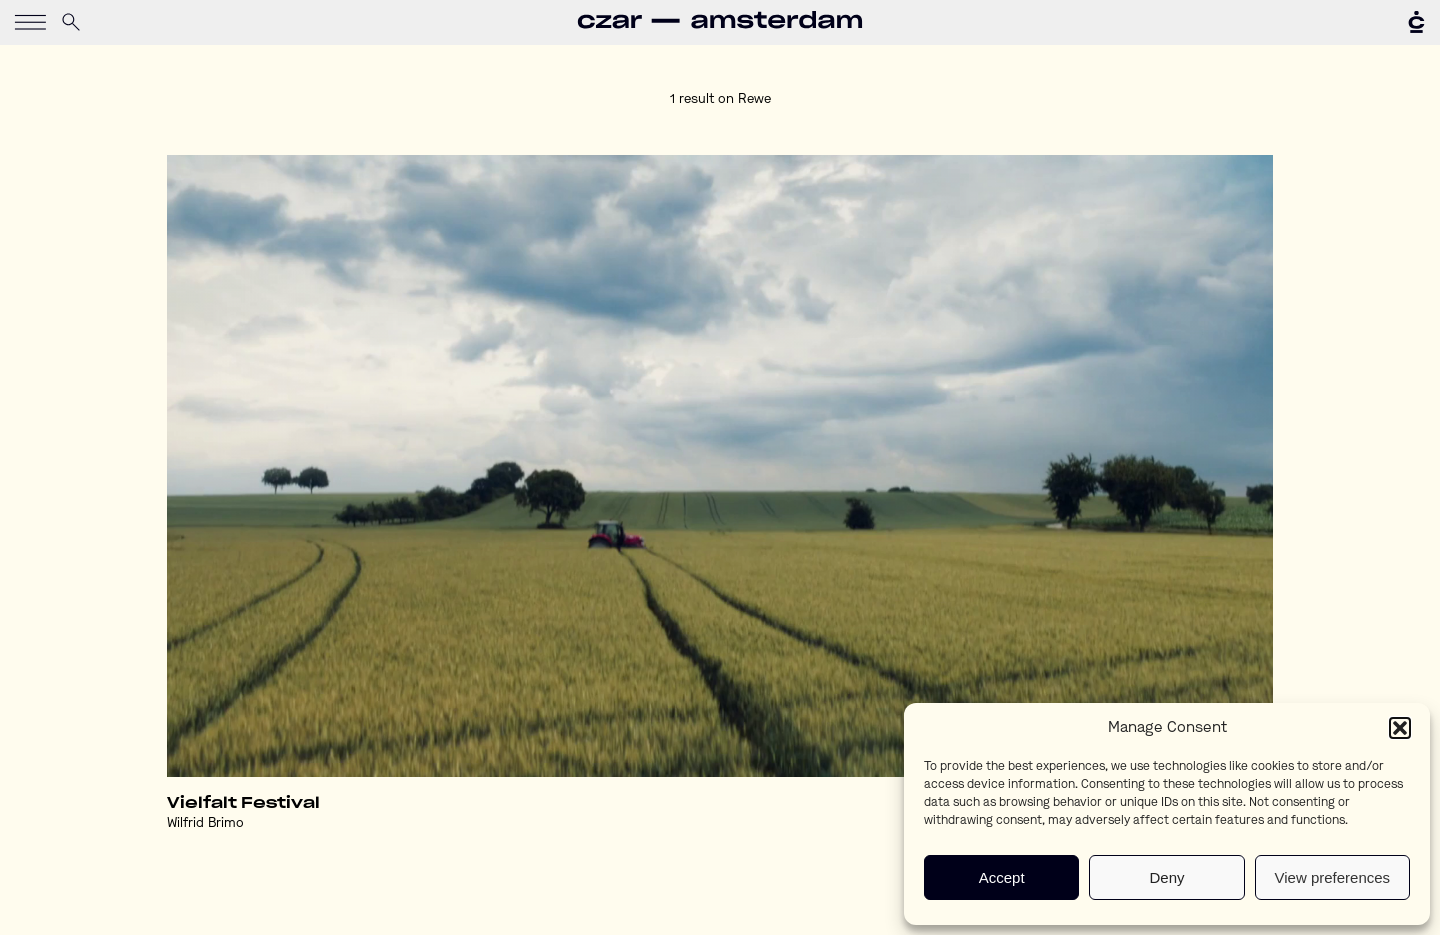  What do you see at coordinates (1166, 877) in the screenshot?
I see `Deny` at bounding box center [1166, 877].